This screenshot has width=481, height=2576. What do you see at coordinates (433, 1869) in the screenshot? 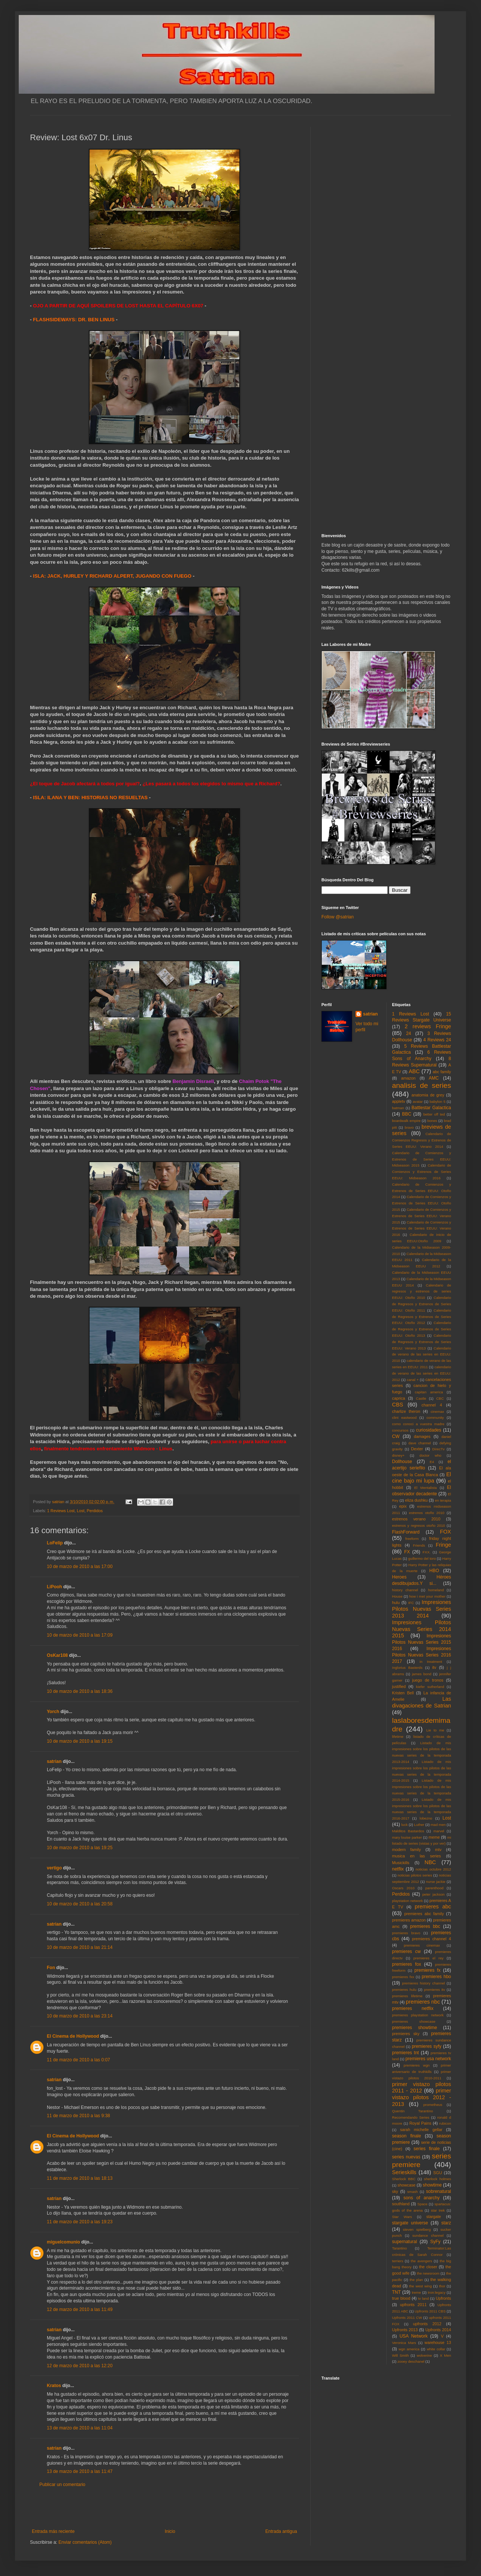
I see `noticias octubre 2012` at bounding box center [433, 1869].